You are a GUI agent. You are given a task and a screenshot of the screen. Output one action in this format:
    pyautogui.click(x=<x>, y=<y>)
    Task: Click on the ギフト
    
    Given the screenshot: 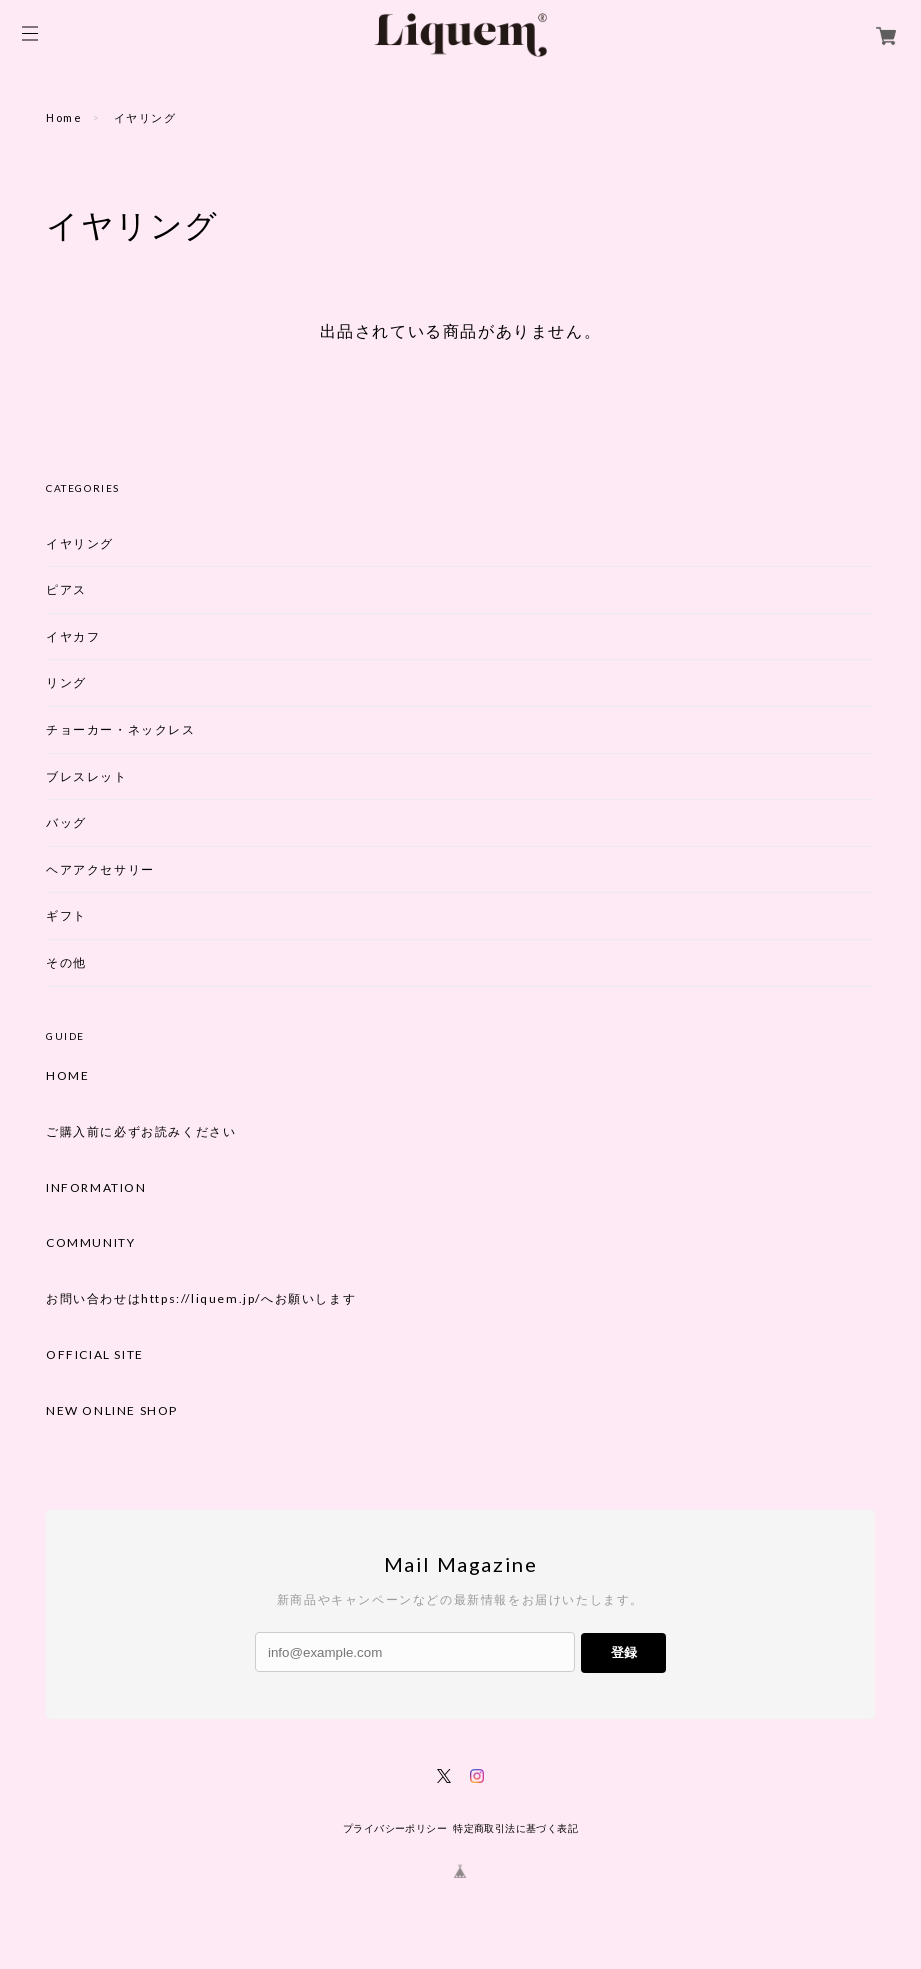 What is the action you would take?
    pyautogui.click(x=66, y=915)
    